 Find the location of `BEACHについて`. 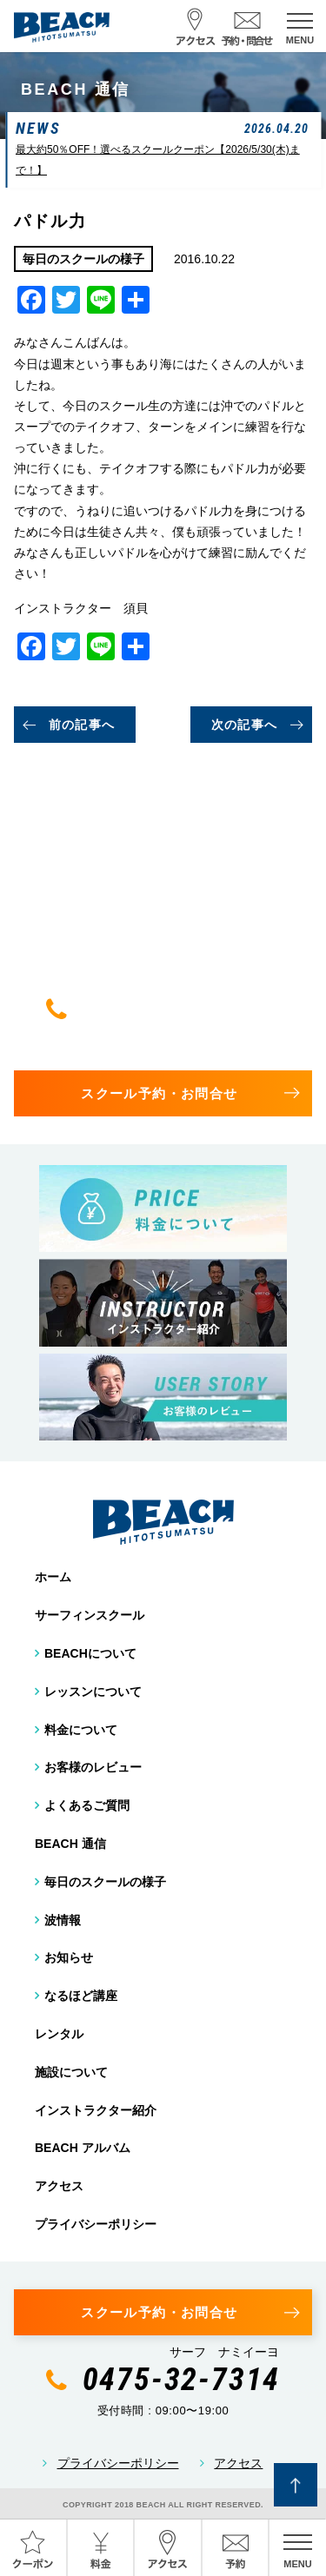

BEACHについて is located at coordinates (90, 1653).